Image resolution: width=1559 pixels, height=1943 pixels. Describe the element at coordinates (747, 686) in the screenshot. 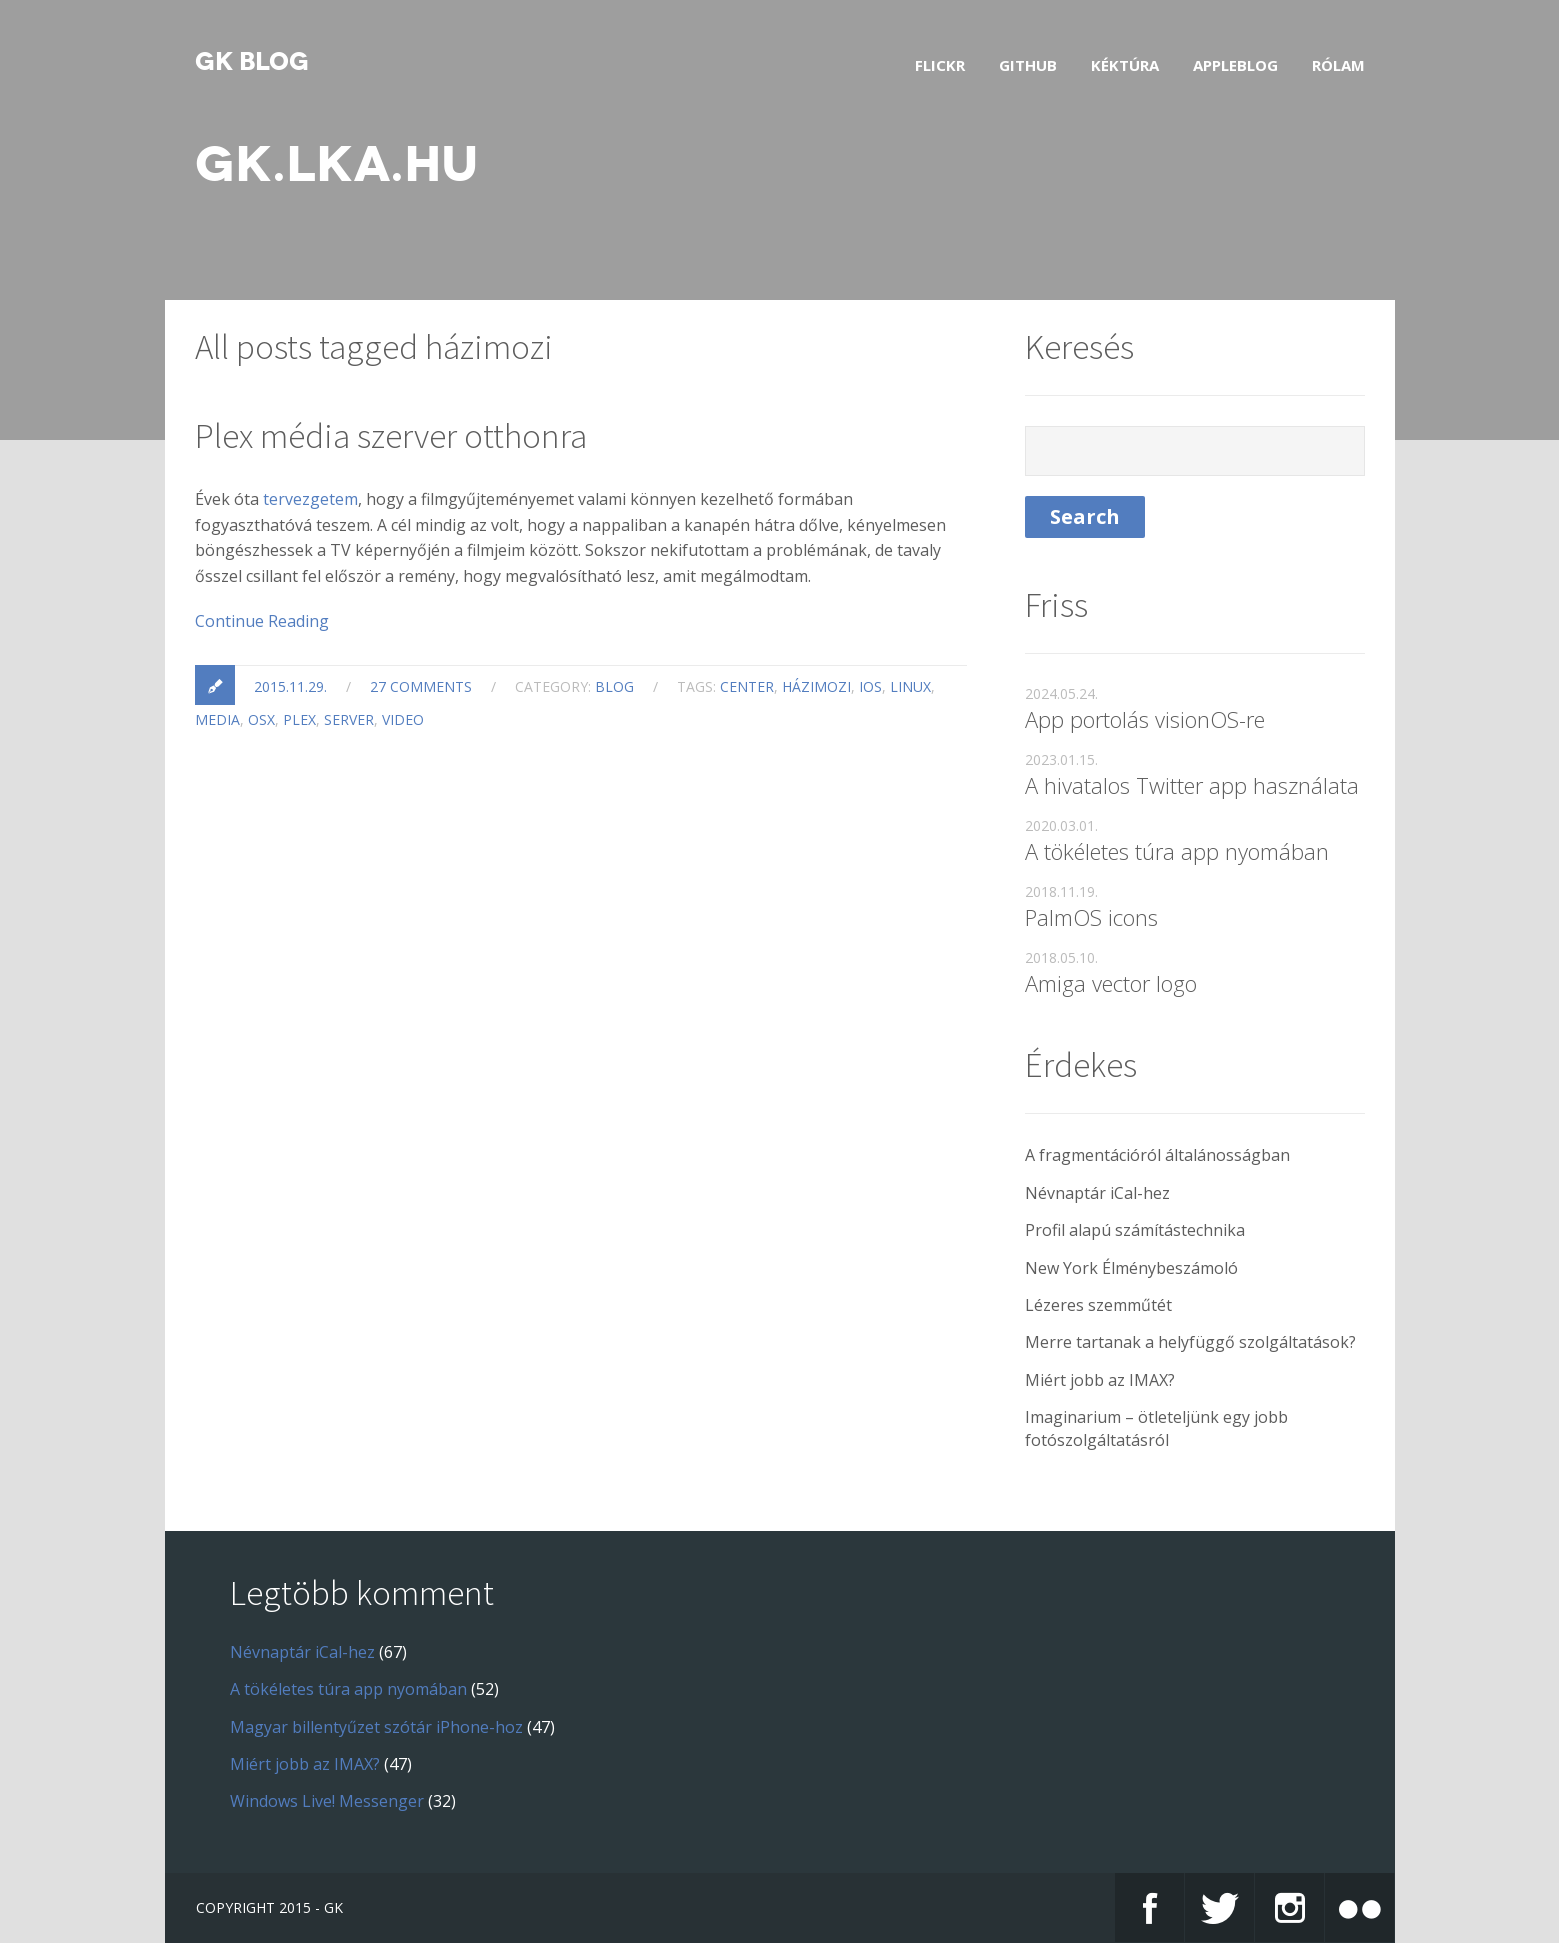

I see `center` at that location.